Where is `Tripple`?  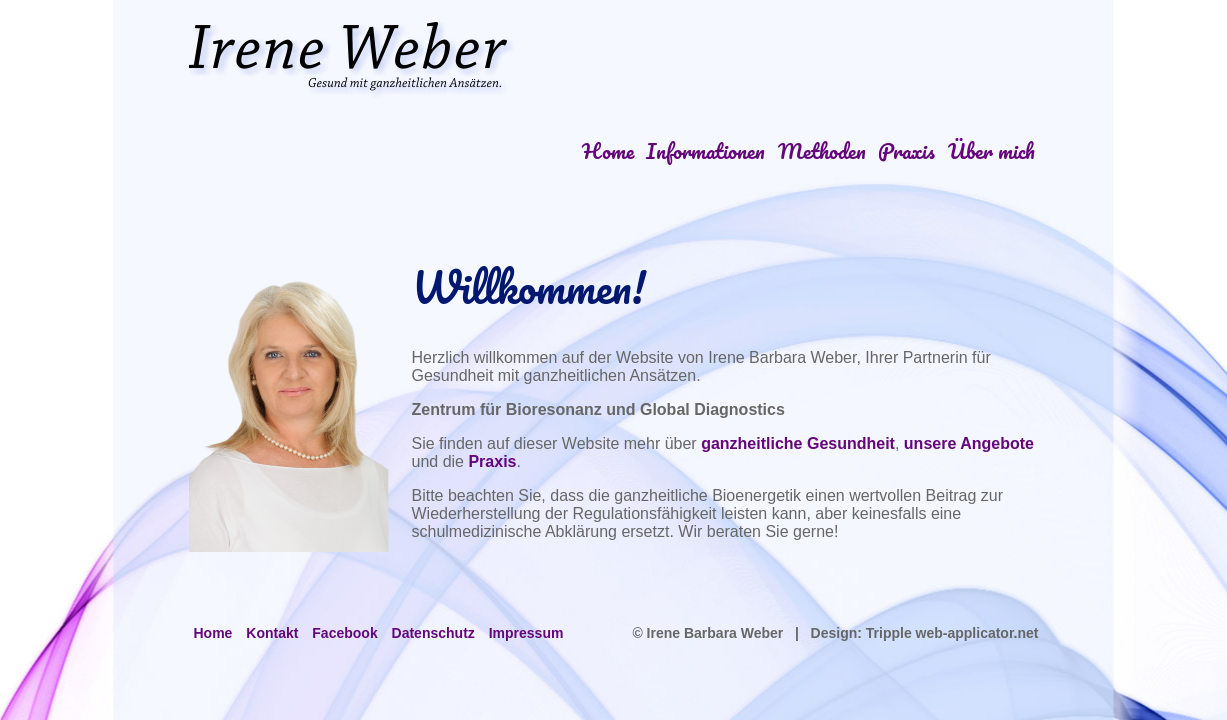
Tripple is located at coordinates (889, 633).